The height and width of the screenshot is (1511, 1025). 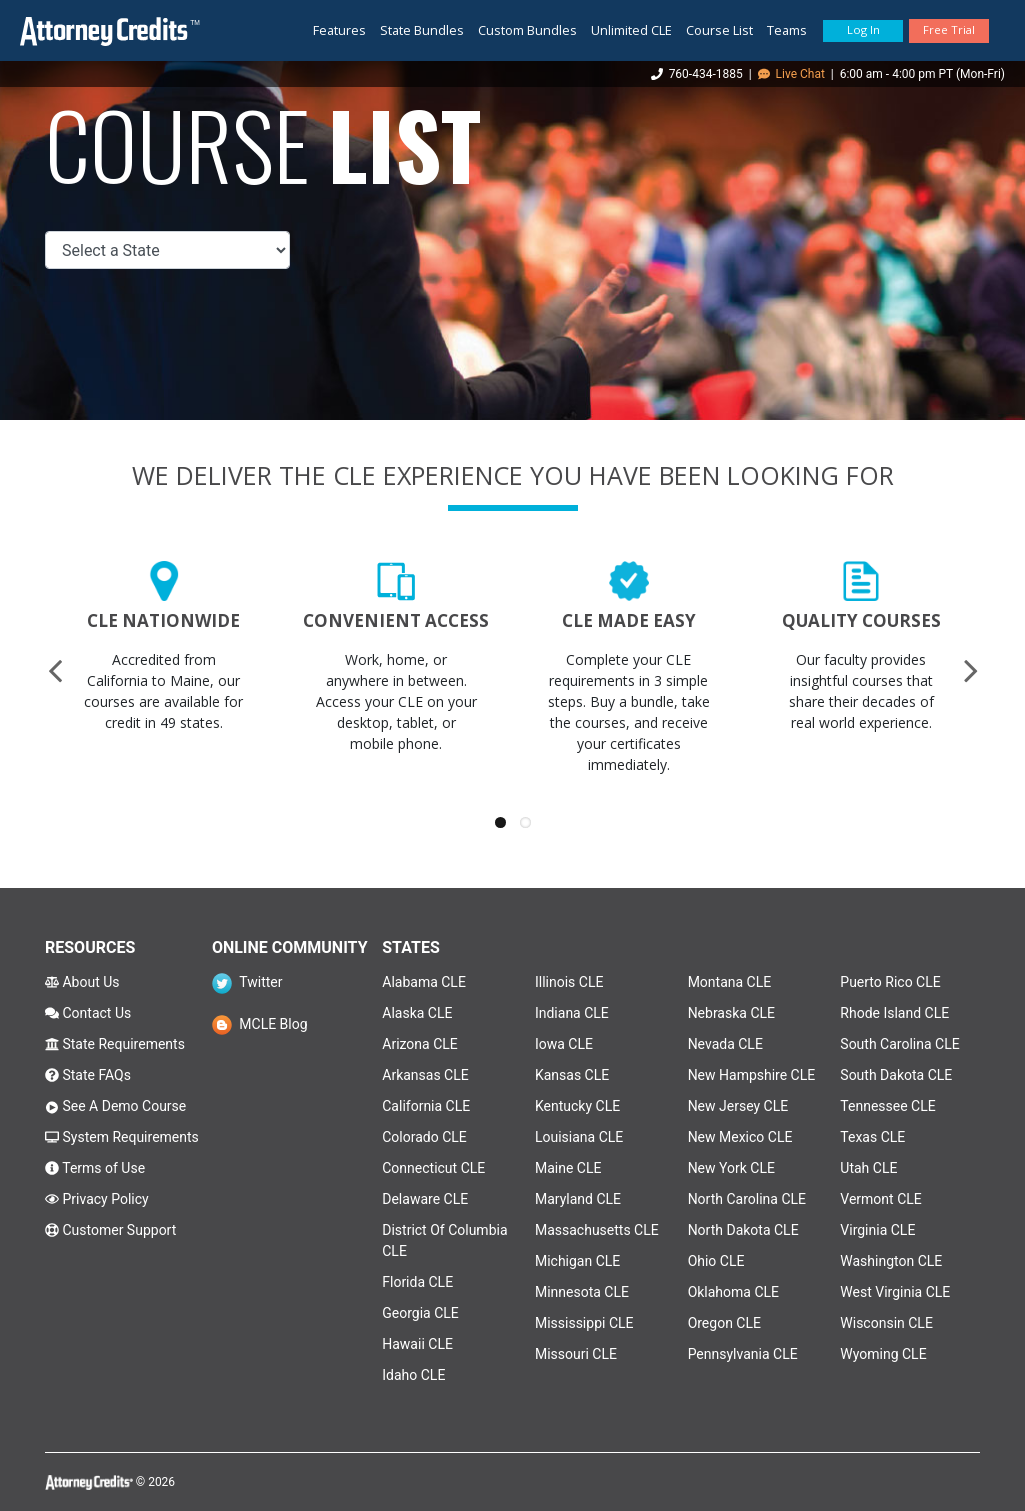 What do you see at coordinates (740, 1137) in the screenshot?
I see `New Mexico CLE` at bounding box center [740, 1137].